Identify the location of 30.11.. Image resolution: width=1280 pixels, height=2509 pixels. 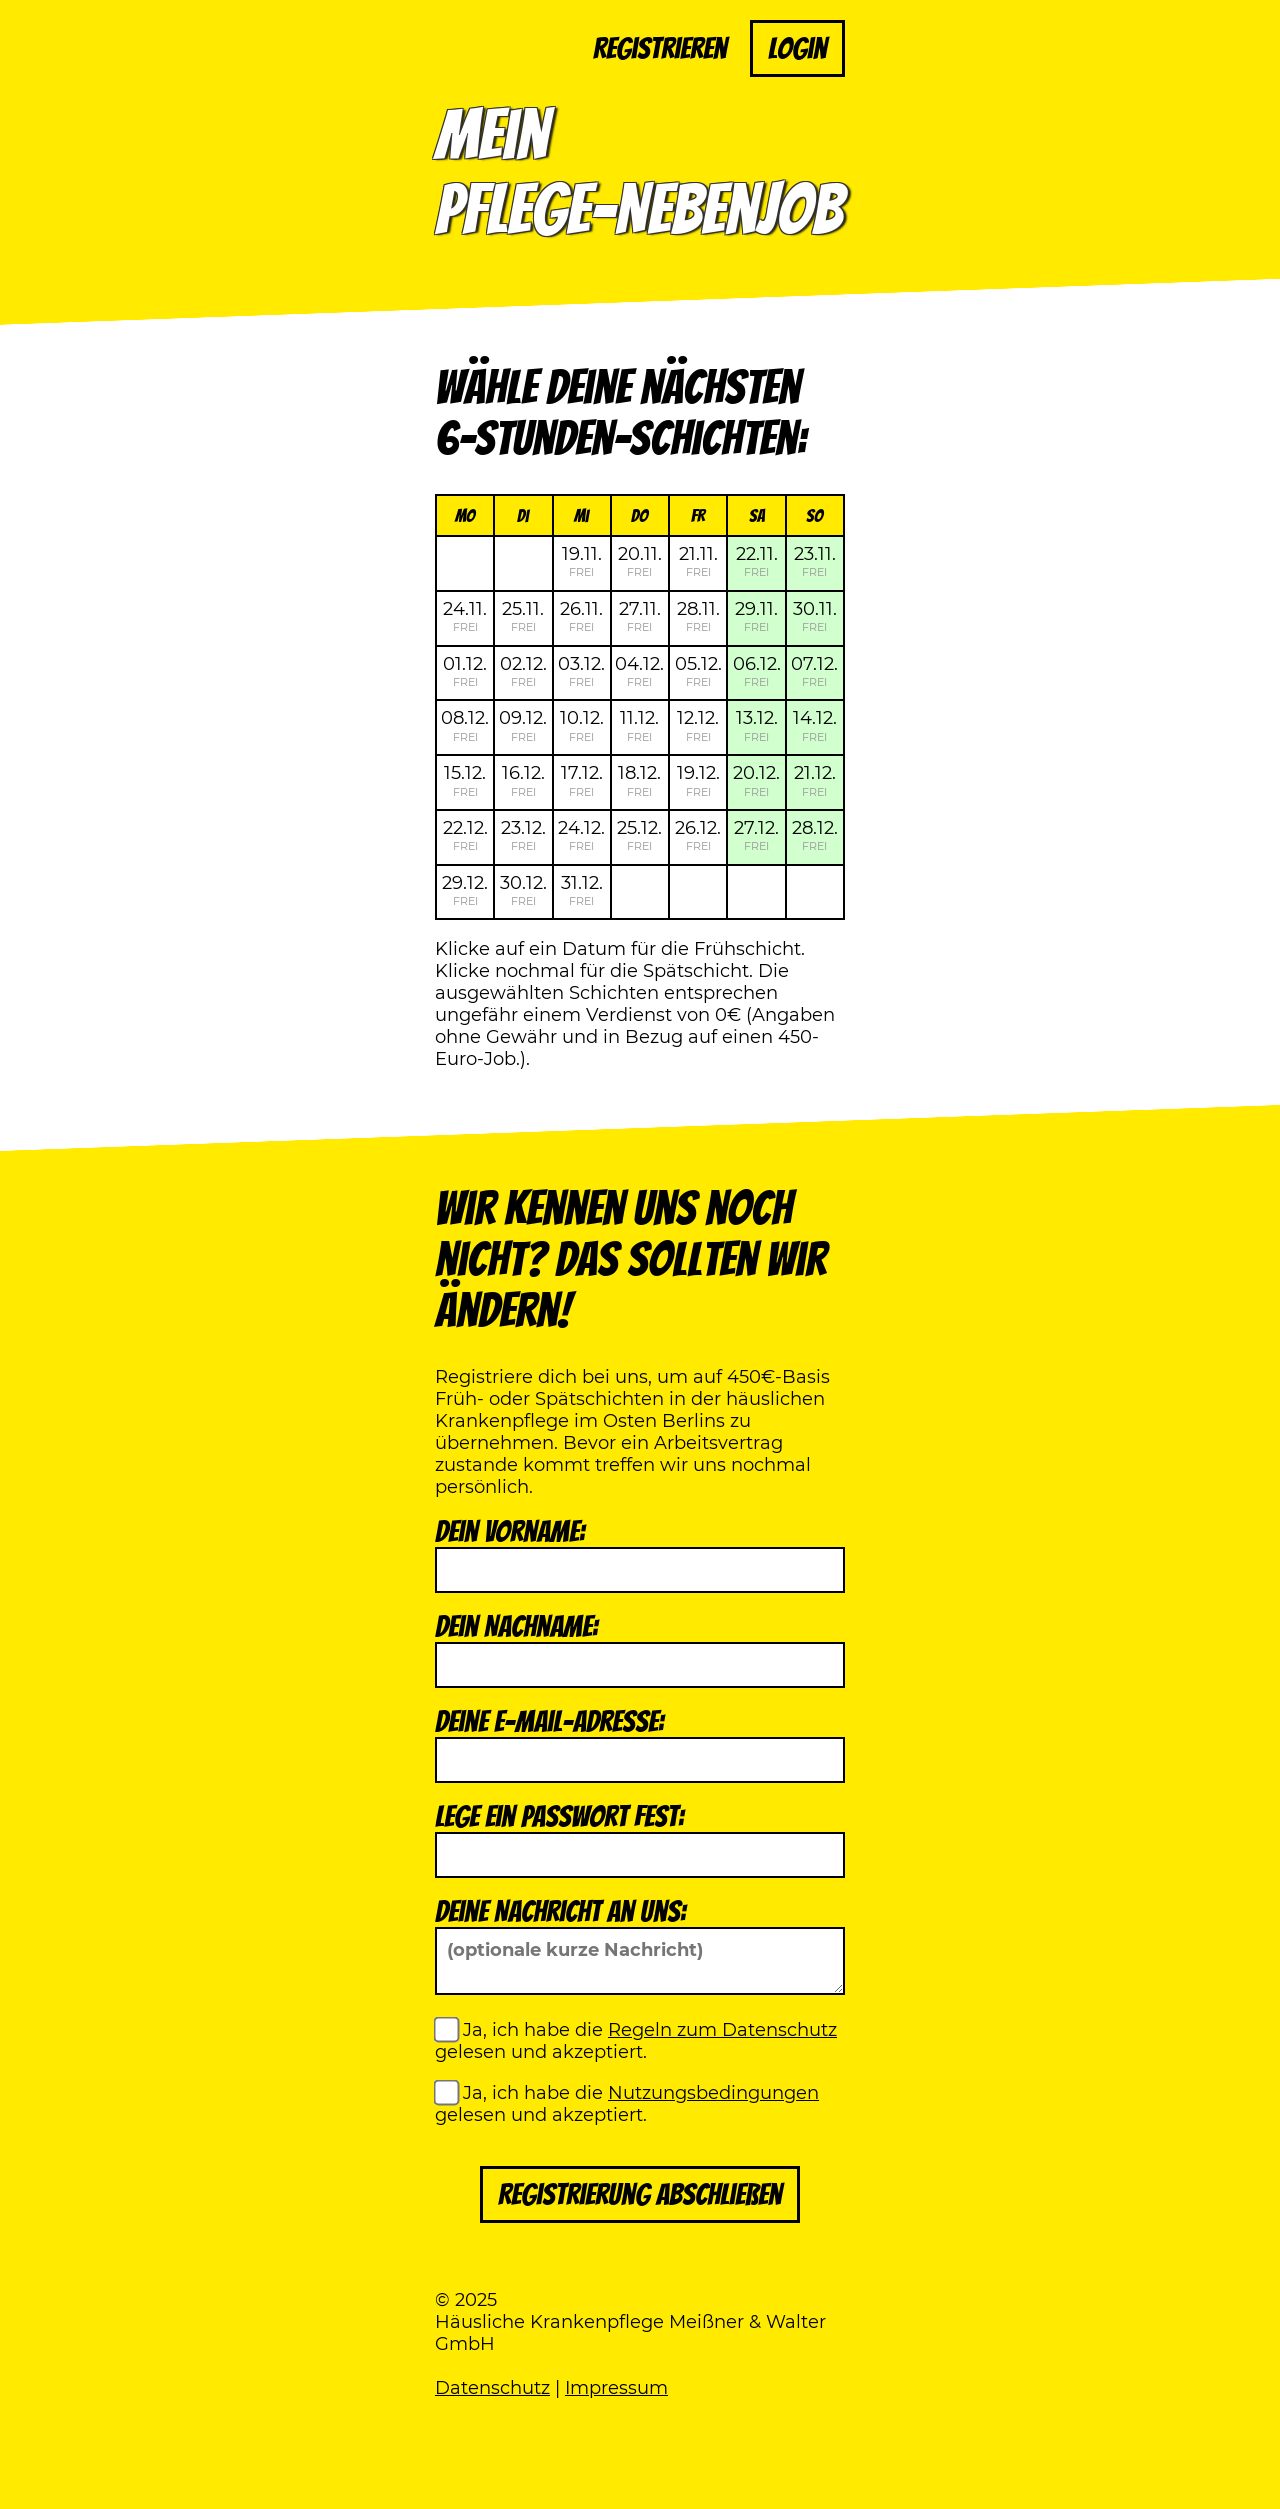
(815, 616).